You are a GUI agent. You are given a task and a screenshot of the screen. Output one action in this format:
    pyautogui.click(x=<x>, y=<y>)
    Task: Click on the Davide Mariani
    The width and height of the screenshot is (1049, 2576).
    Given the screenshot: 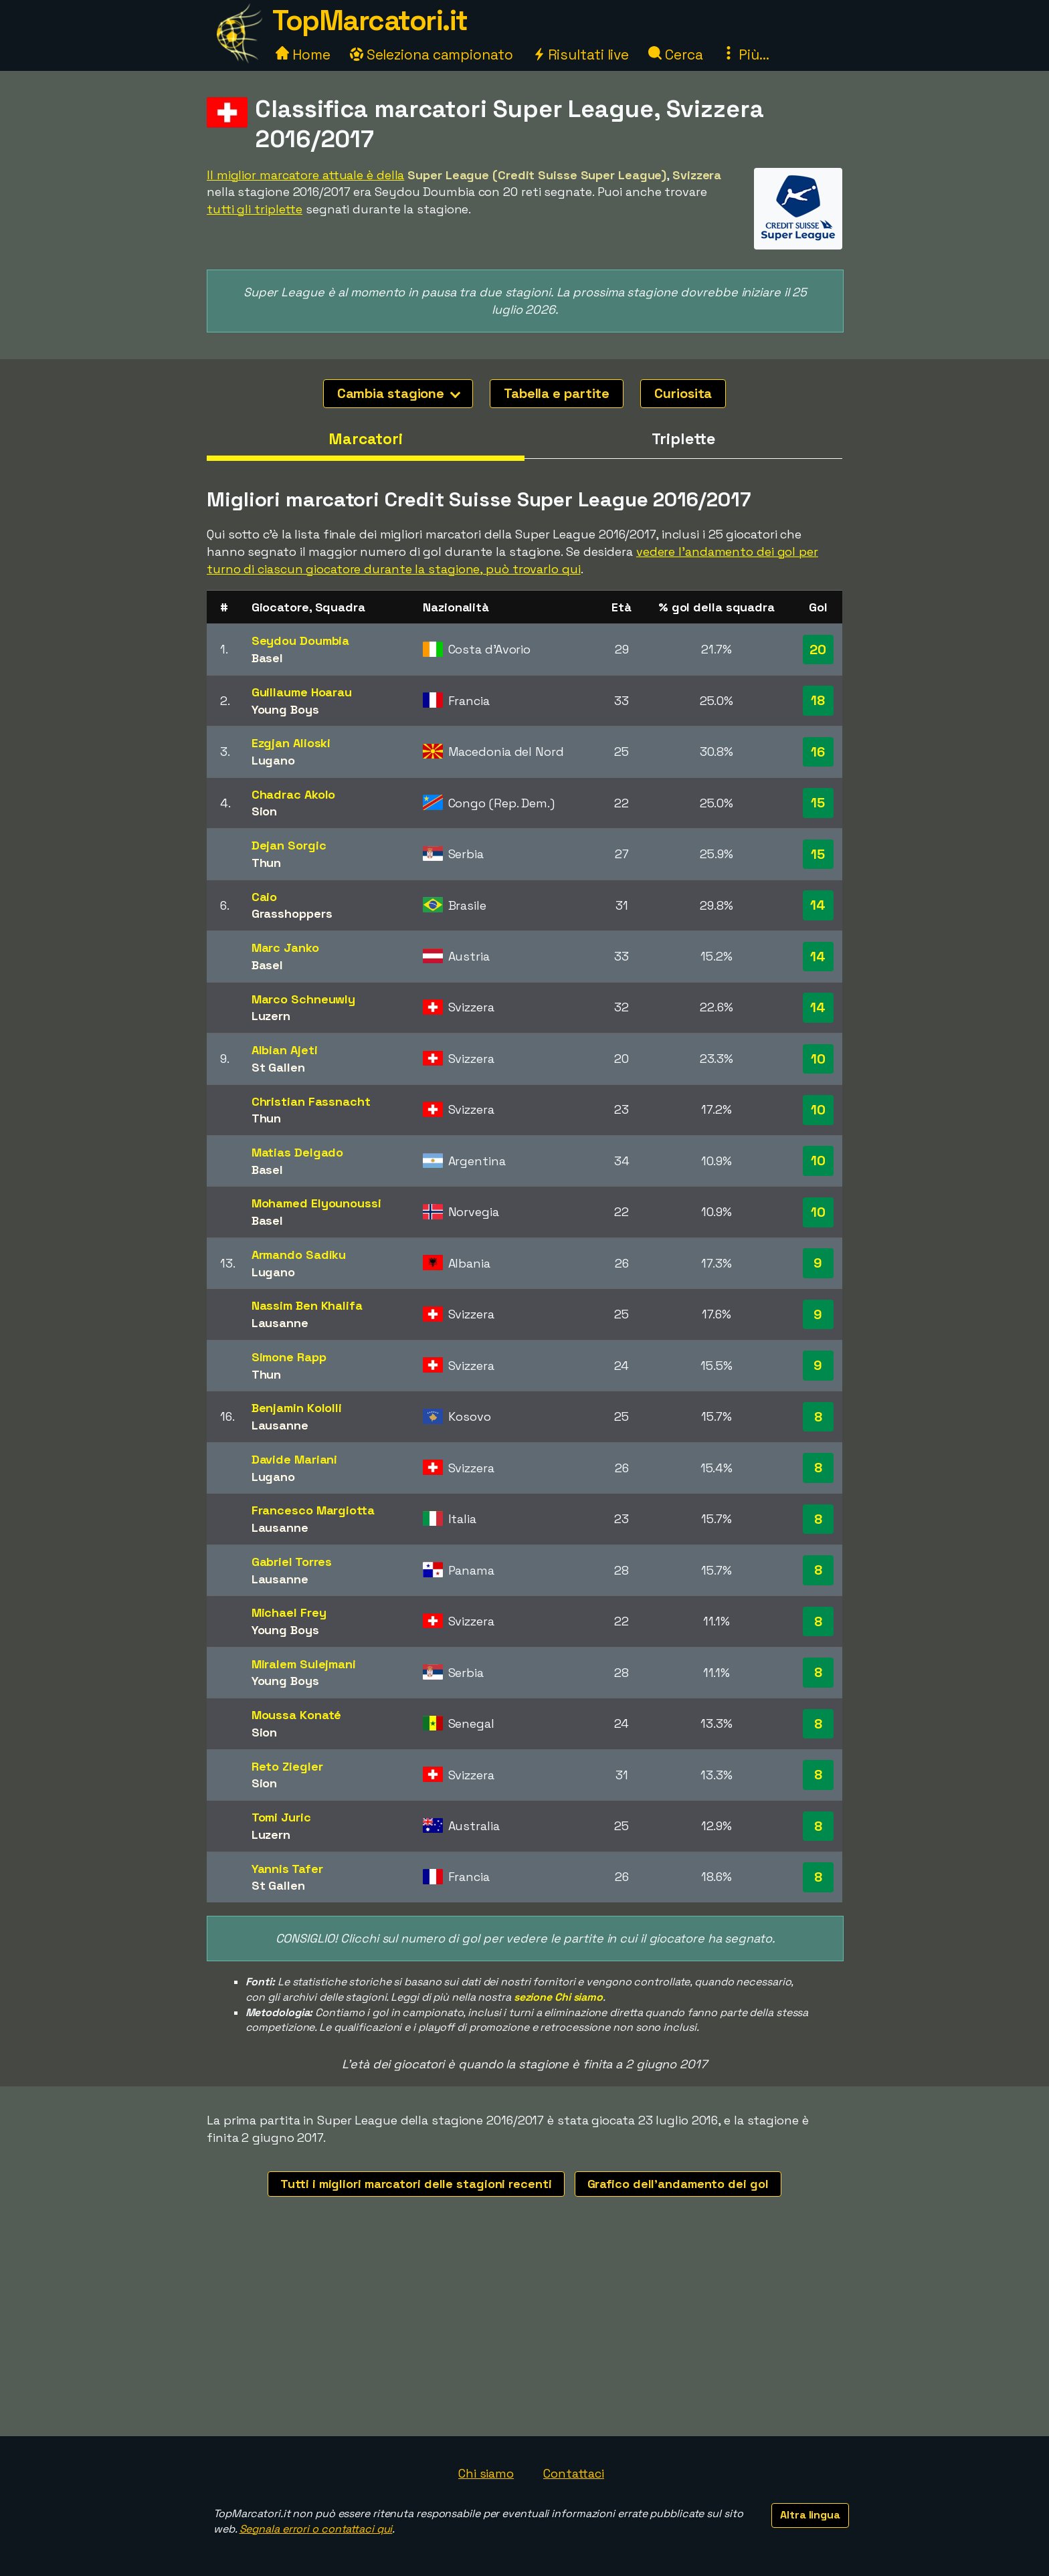 What is the action you would take?
    pyautogui.click(x=295, y=1459)
    